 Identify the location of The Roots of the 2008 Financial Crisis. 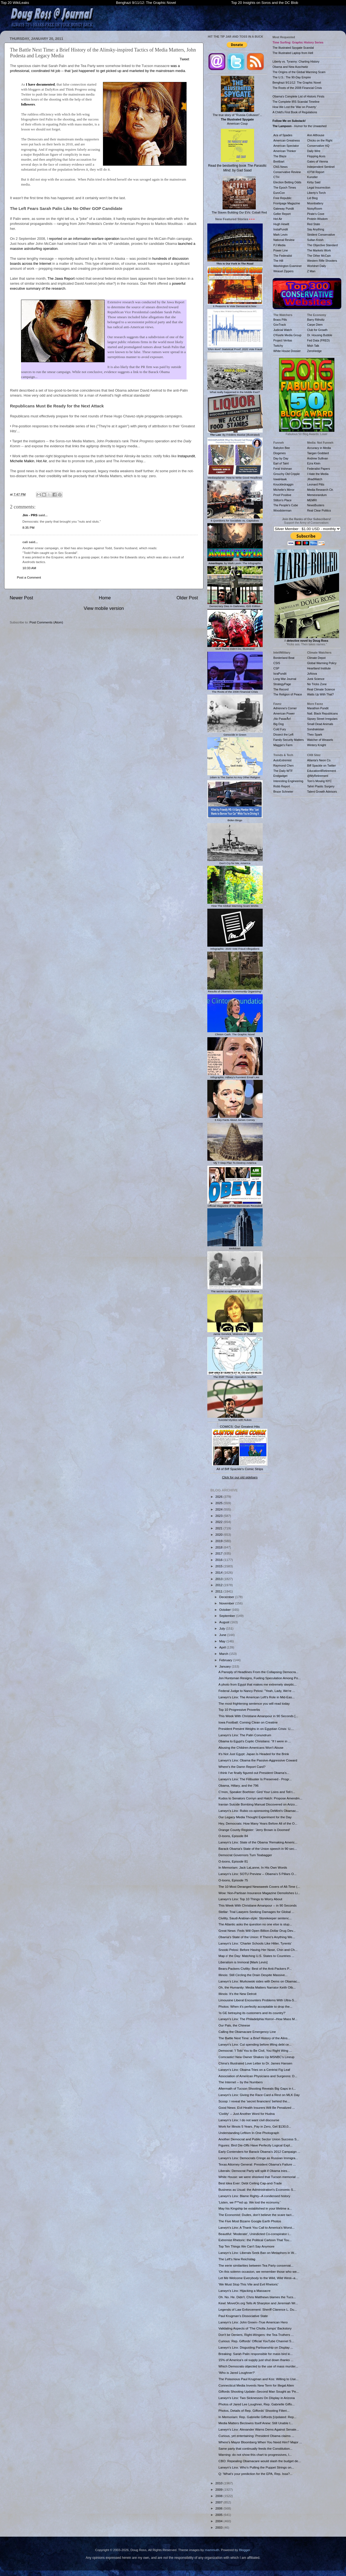
(235, 690).